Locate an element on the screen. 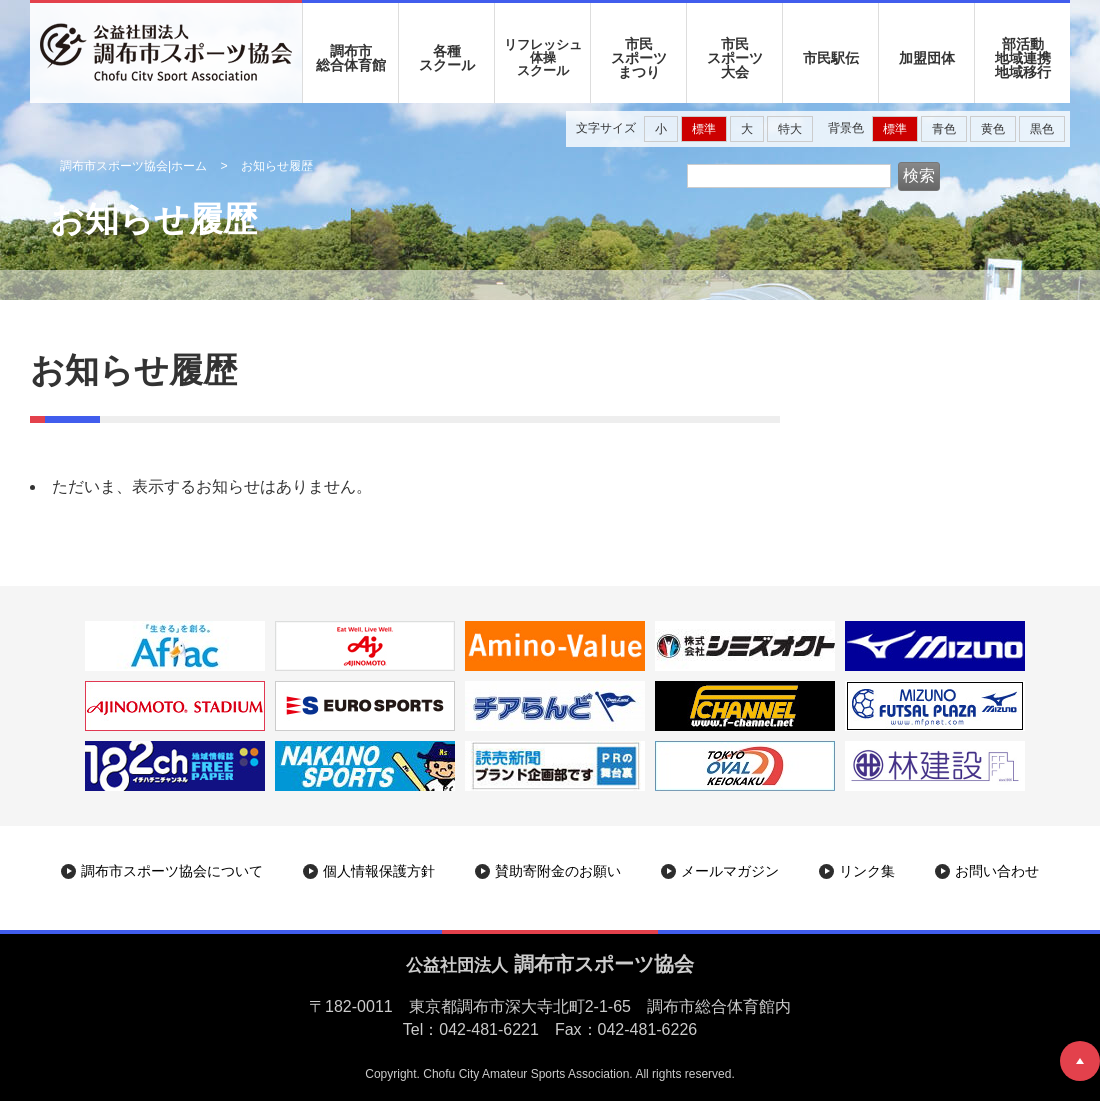 The image size is (1100, 1101). 市民 スポーツ まつり is located at coordinates (639, 58).